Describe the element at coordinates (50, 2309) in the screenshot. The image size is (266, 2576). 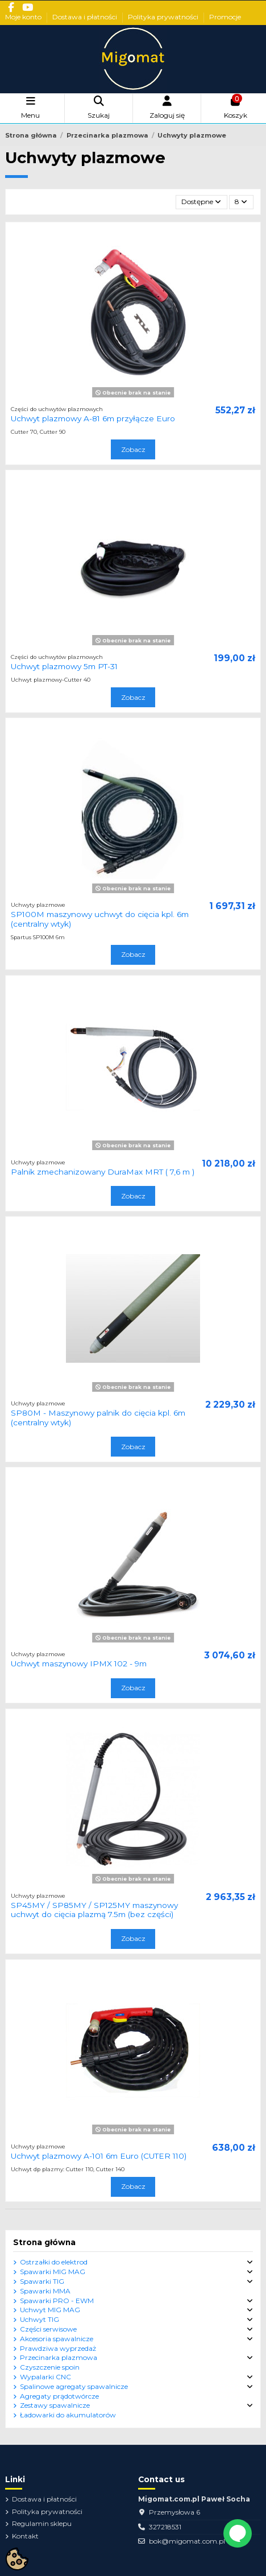
I see `Uchwyt MIG MAG` at that location.